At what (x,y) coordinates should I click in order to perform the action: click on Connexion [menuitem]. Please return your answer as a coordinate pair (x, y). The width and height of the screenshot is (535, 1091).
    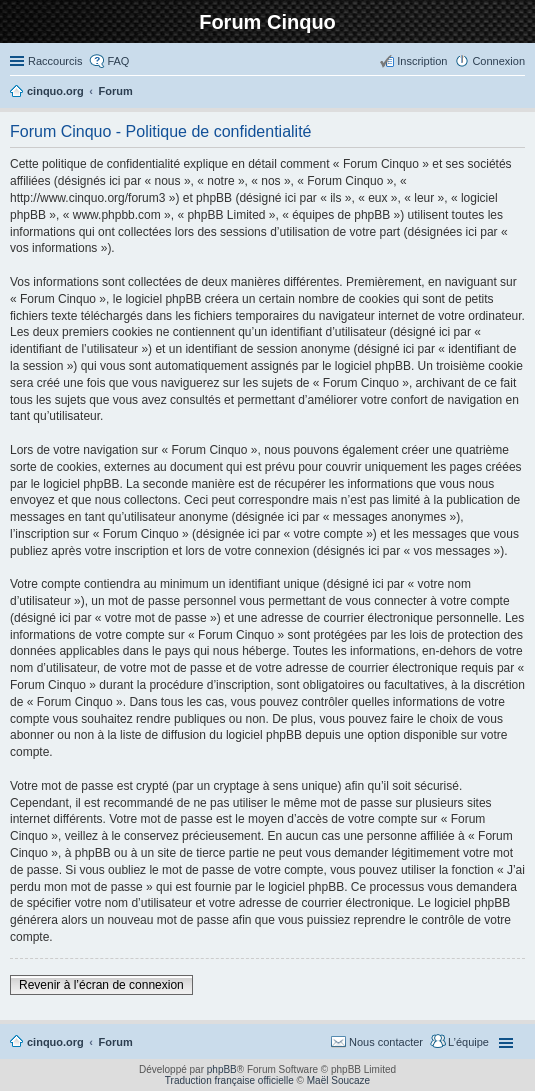
    Looking at the image, I should click on (498, 61).